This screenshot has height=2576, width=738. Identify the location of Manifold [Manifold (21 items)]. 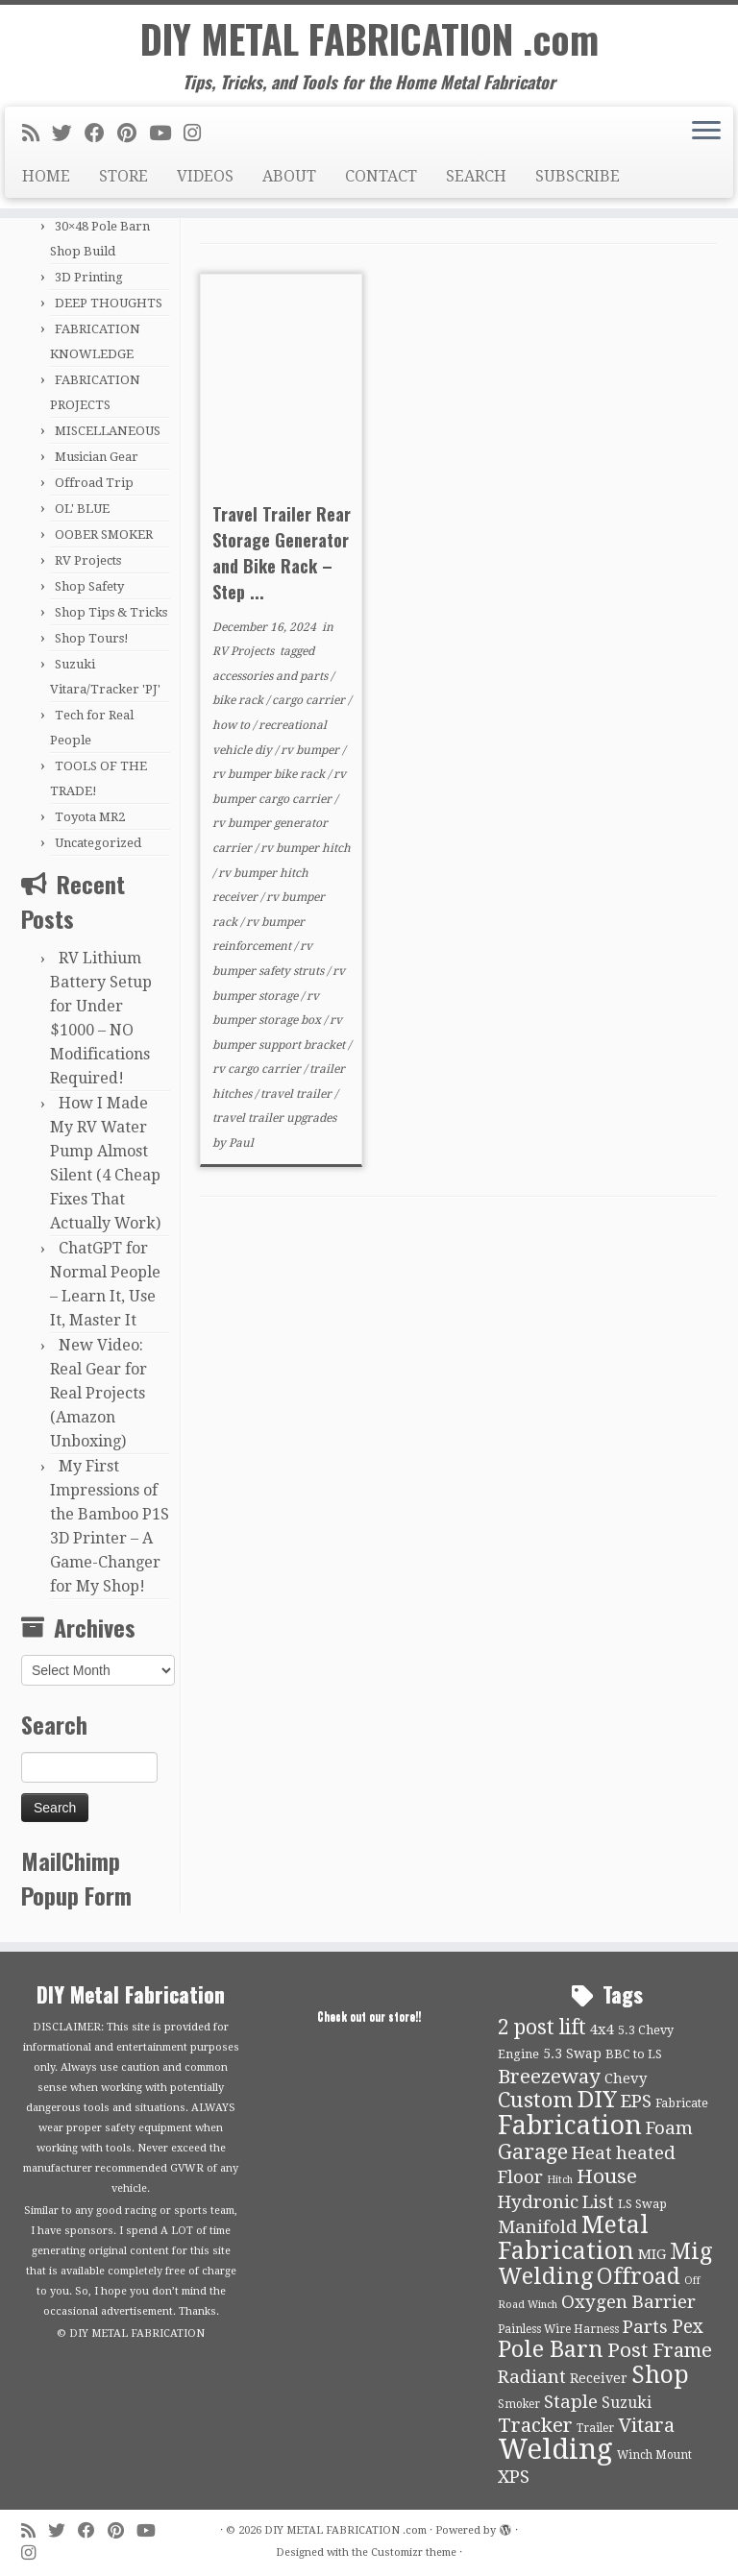
(538, 2227).